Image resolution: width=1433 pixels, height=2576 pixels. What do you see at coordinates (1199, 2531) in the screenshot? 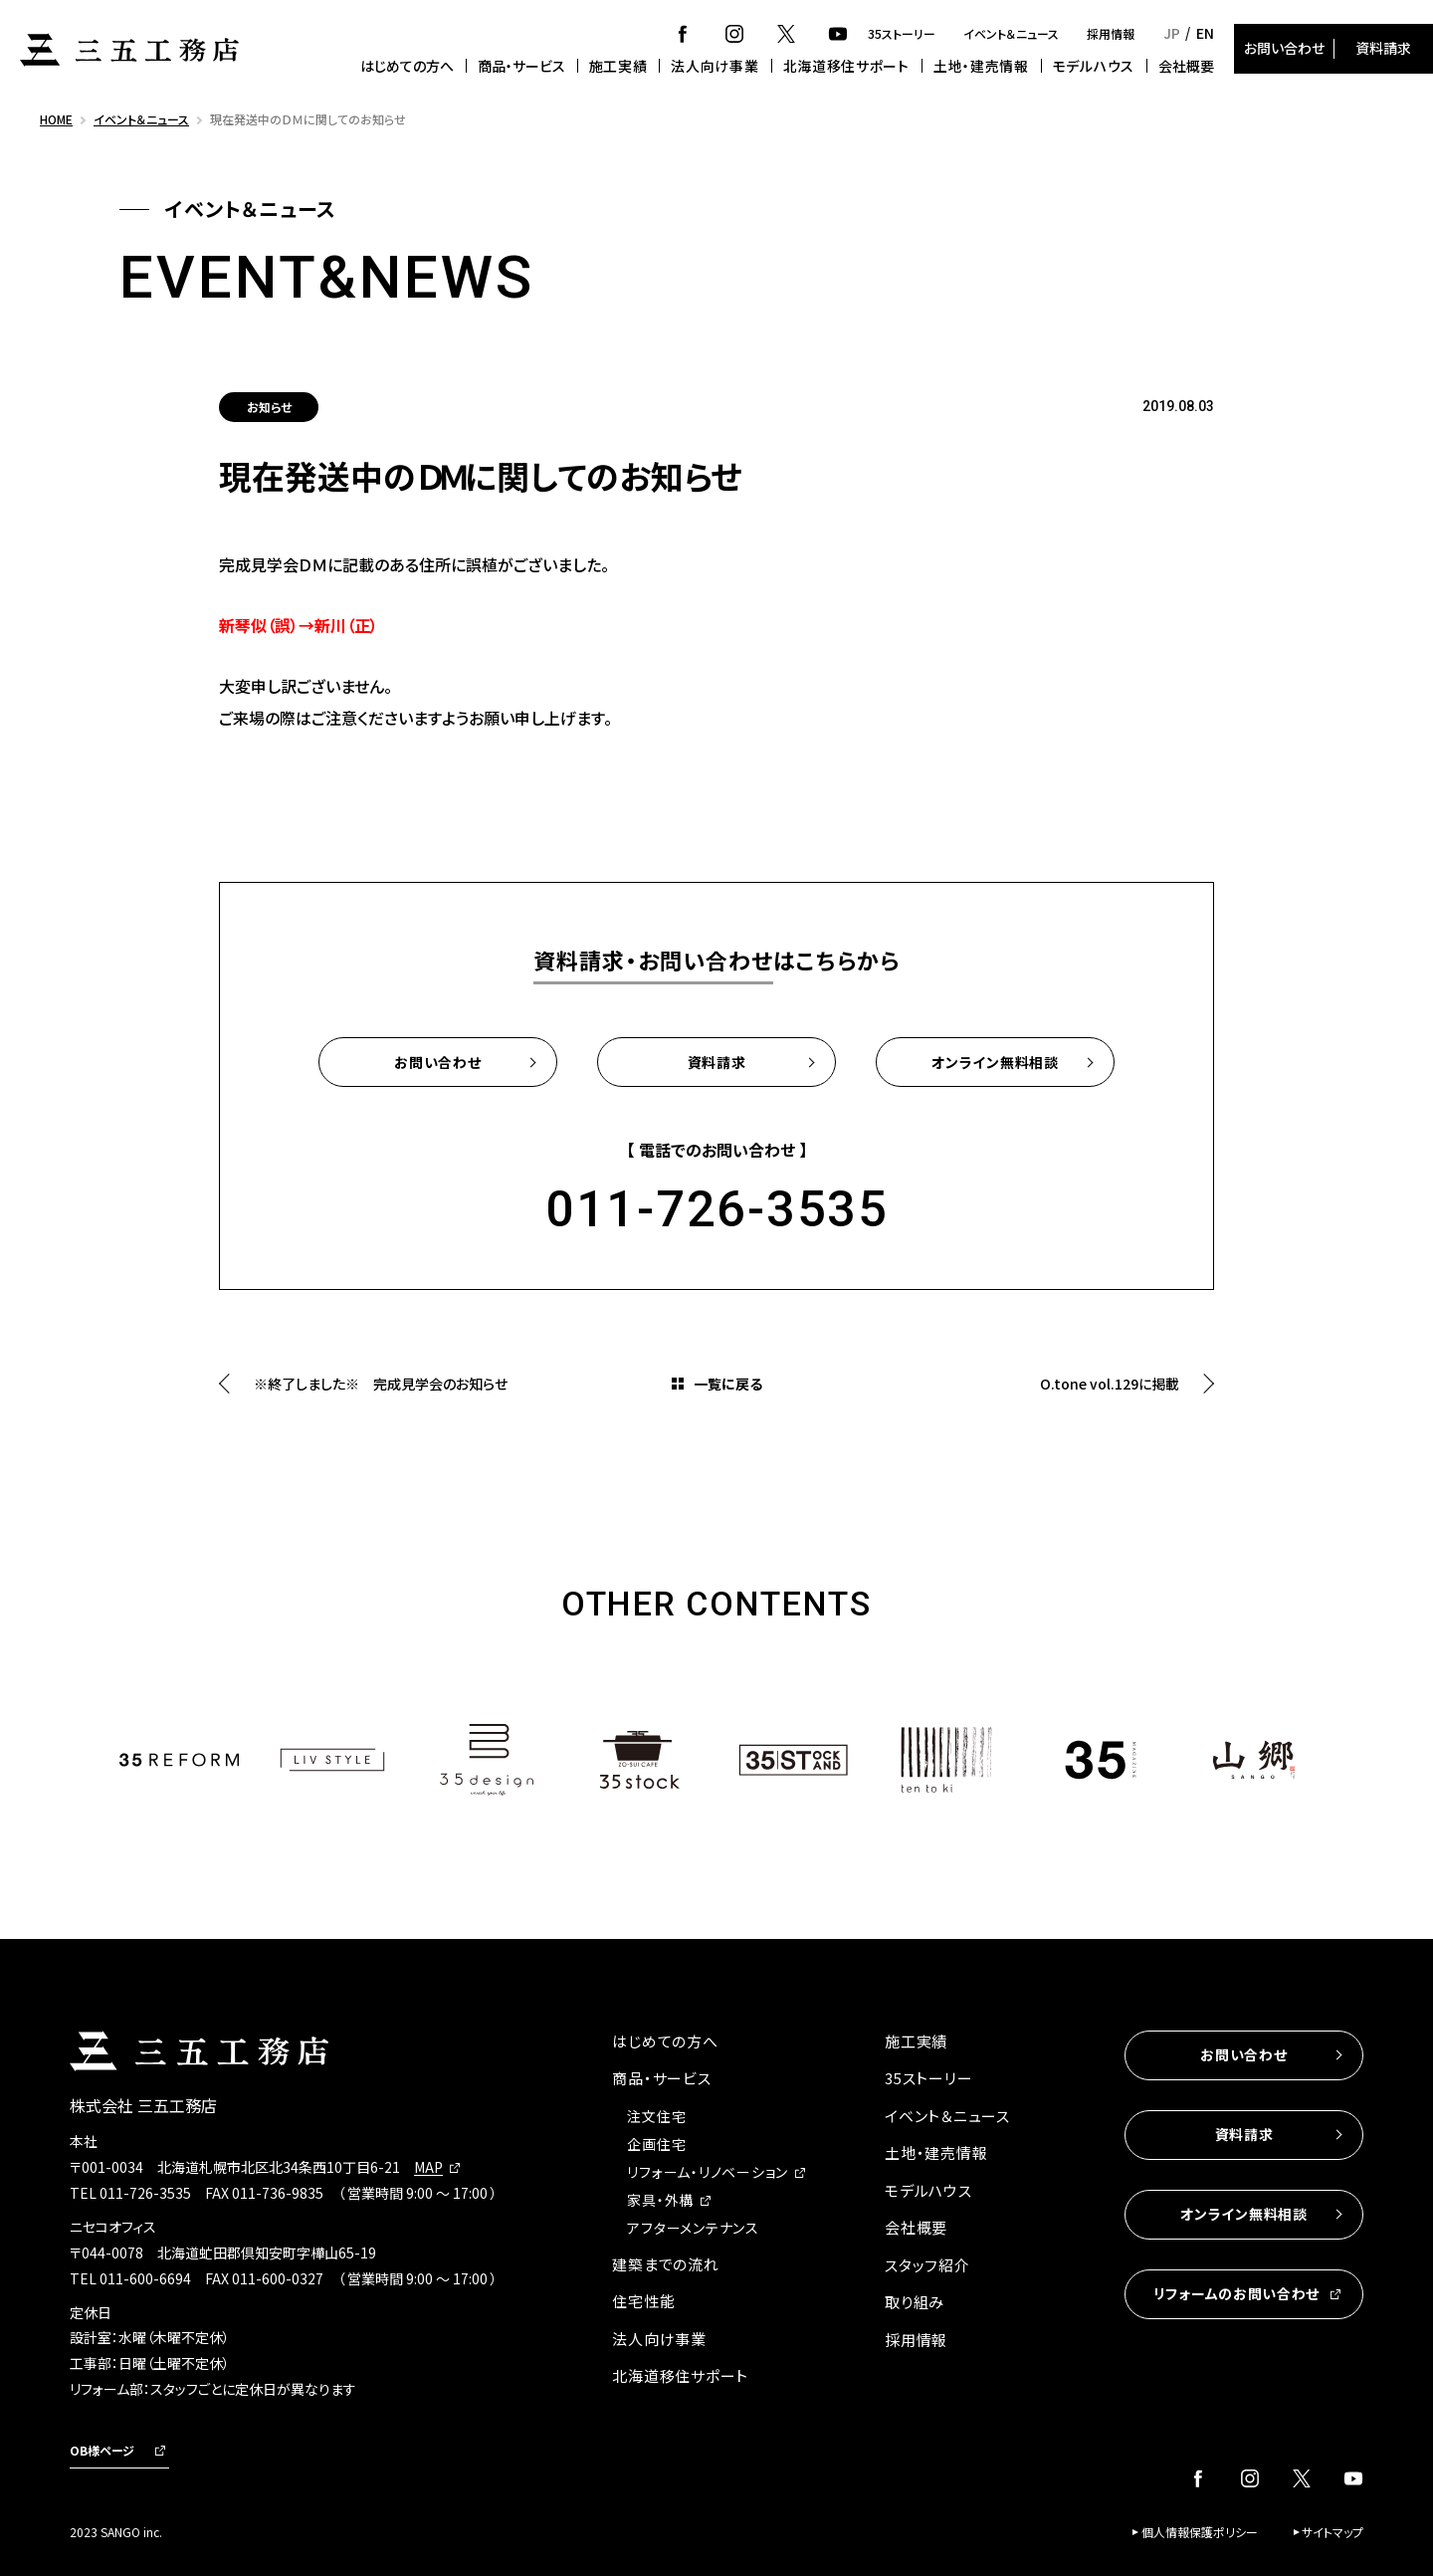
I see `個人情報保護ポリシー` at bounding box center [1199, 2531].